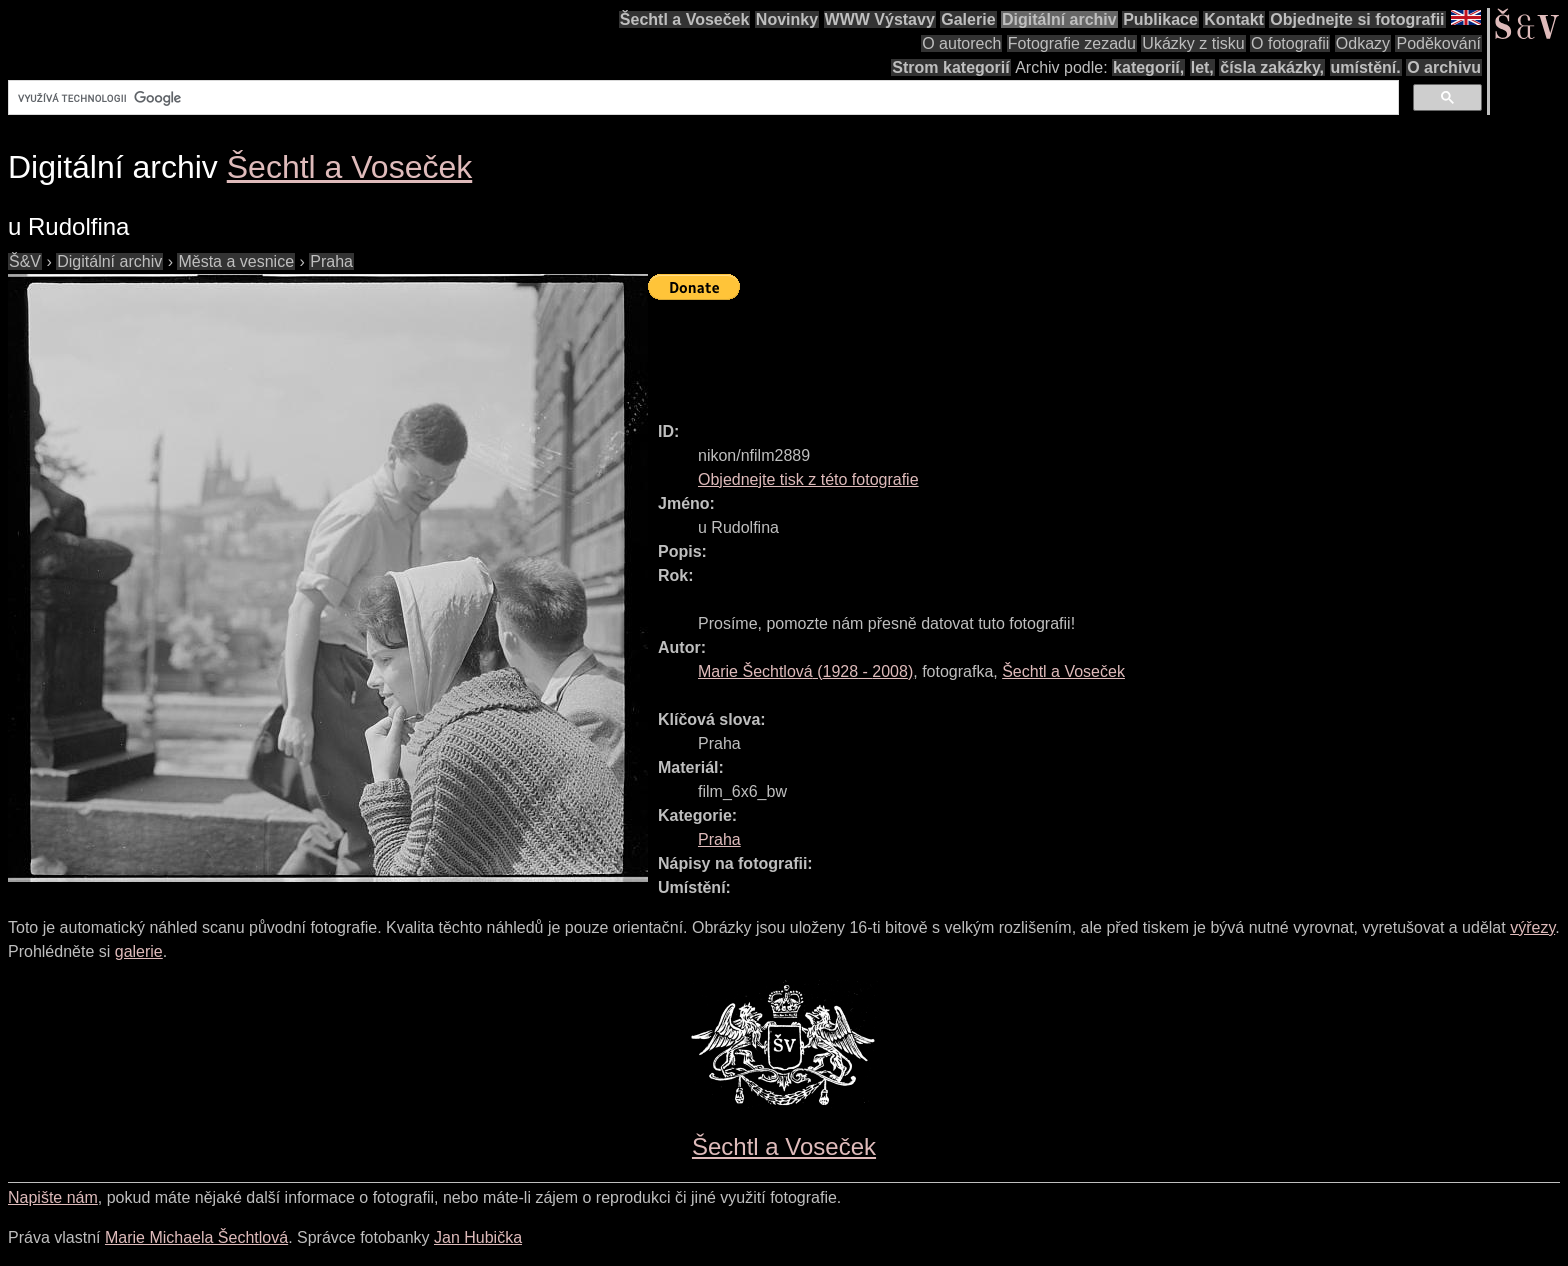  What do you see at coordinates (1357, 19) in the screenshot?
I see `Objednejte si fotografii` at bounding box center [1357, 19].